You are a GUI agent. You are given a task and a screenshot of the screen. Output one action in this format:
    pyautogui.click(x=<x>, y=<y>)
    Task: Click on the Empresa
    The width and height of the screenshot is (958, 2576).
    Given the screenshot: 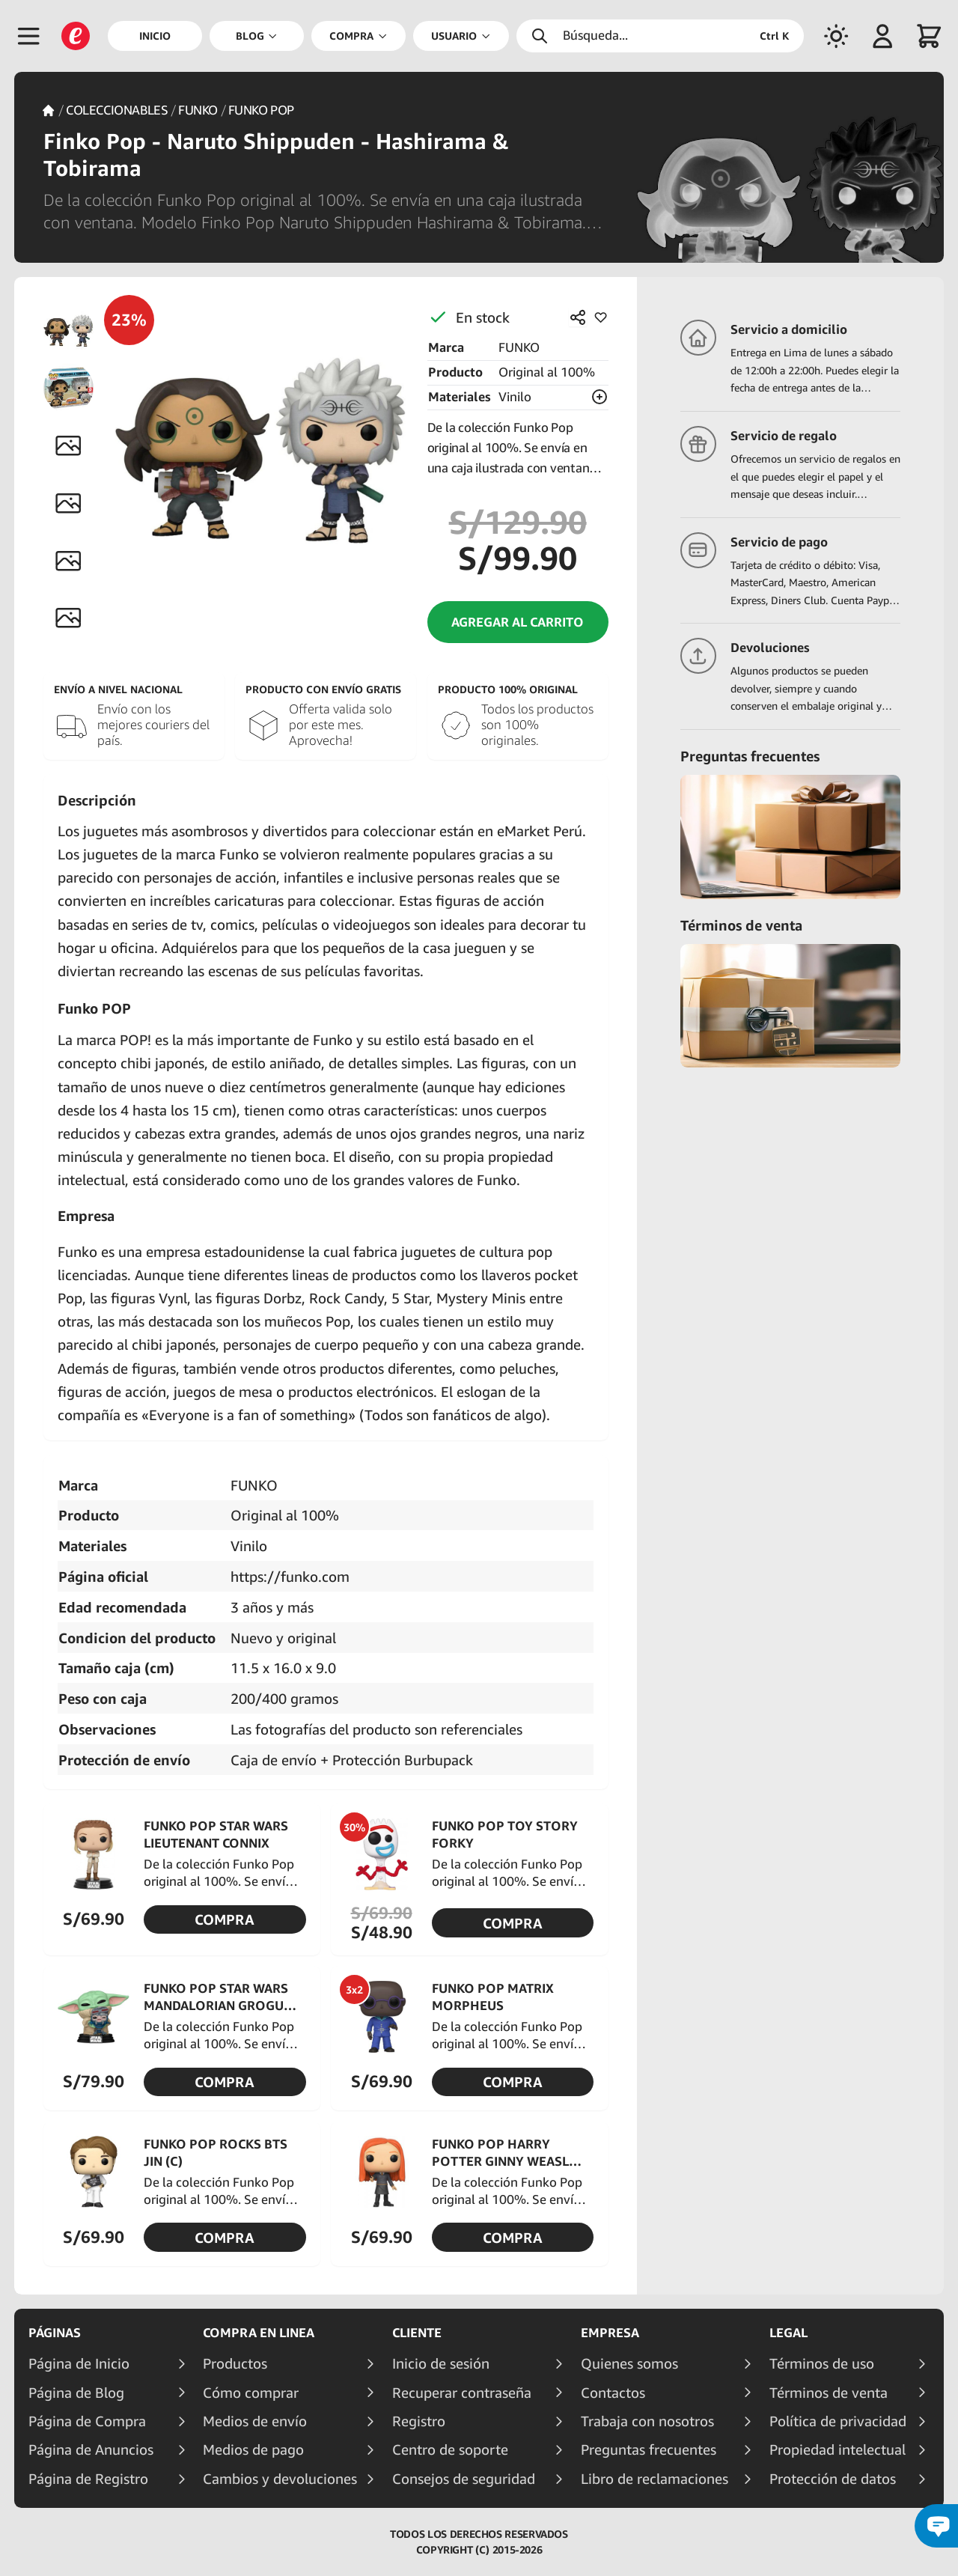 What is the action you would take?
    pyautogui.click(x=610, y=2332)
    